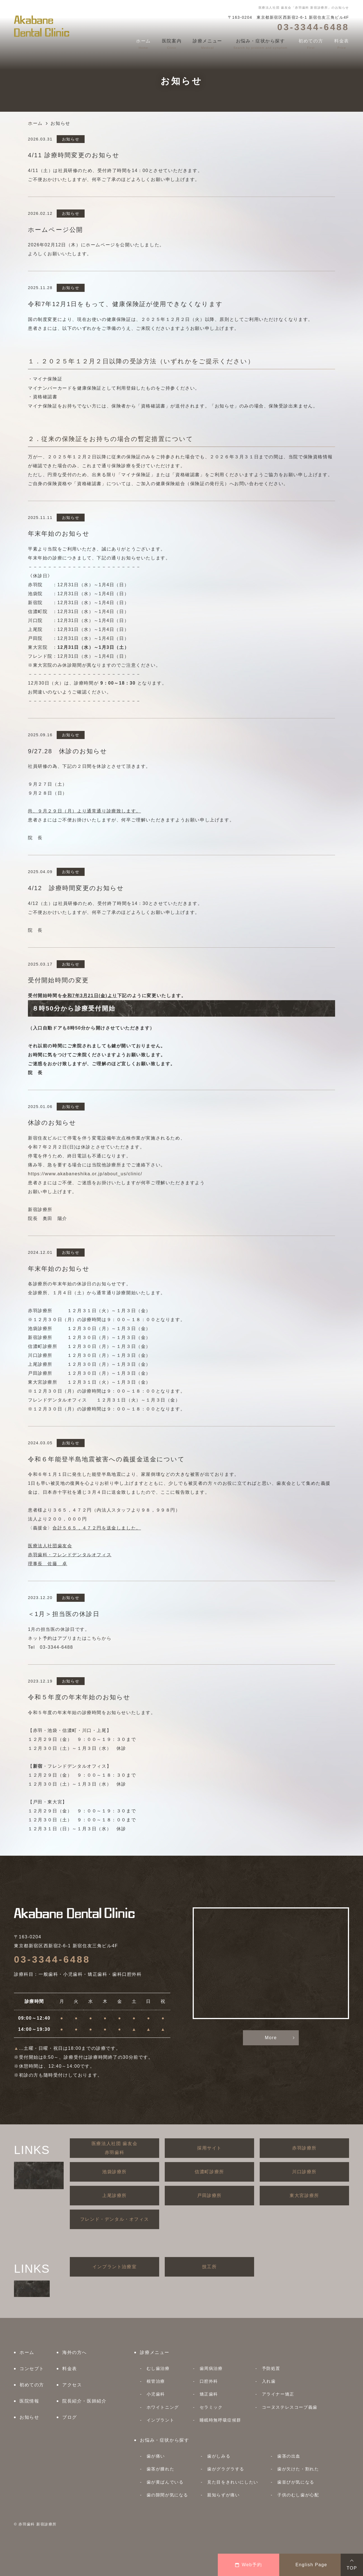 The width and height of the screenshot is (363, 2576). I want to click on こちらから, so click(99, 1638).